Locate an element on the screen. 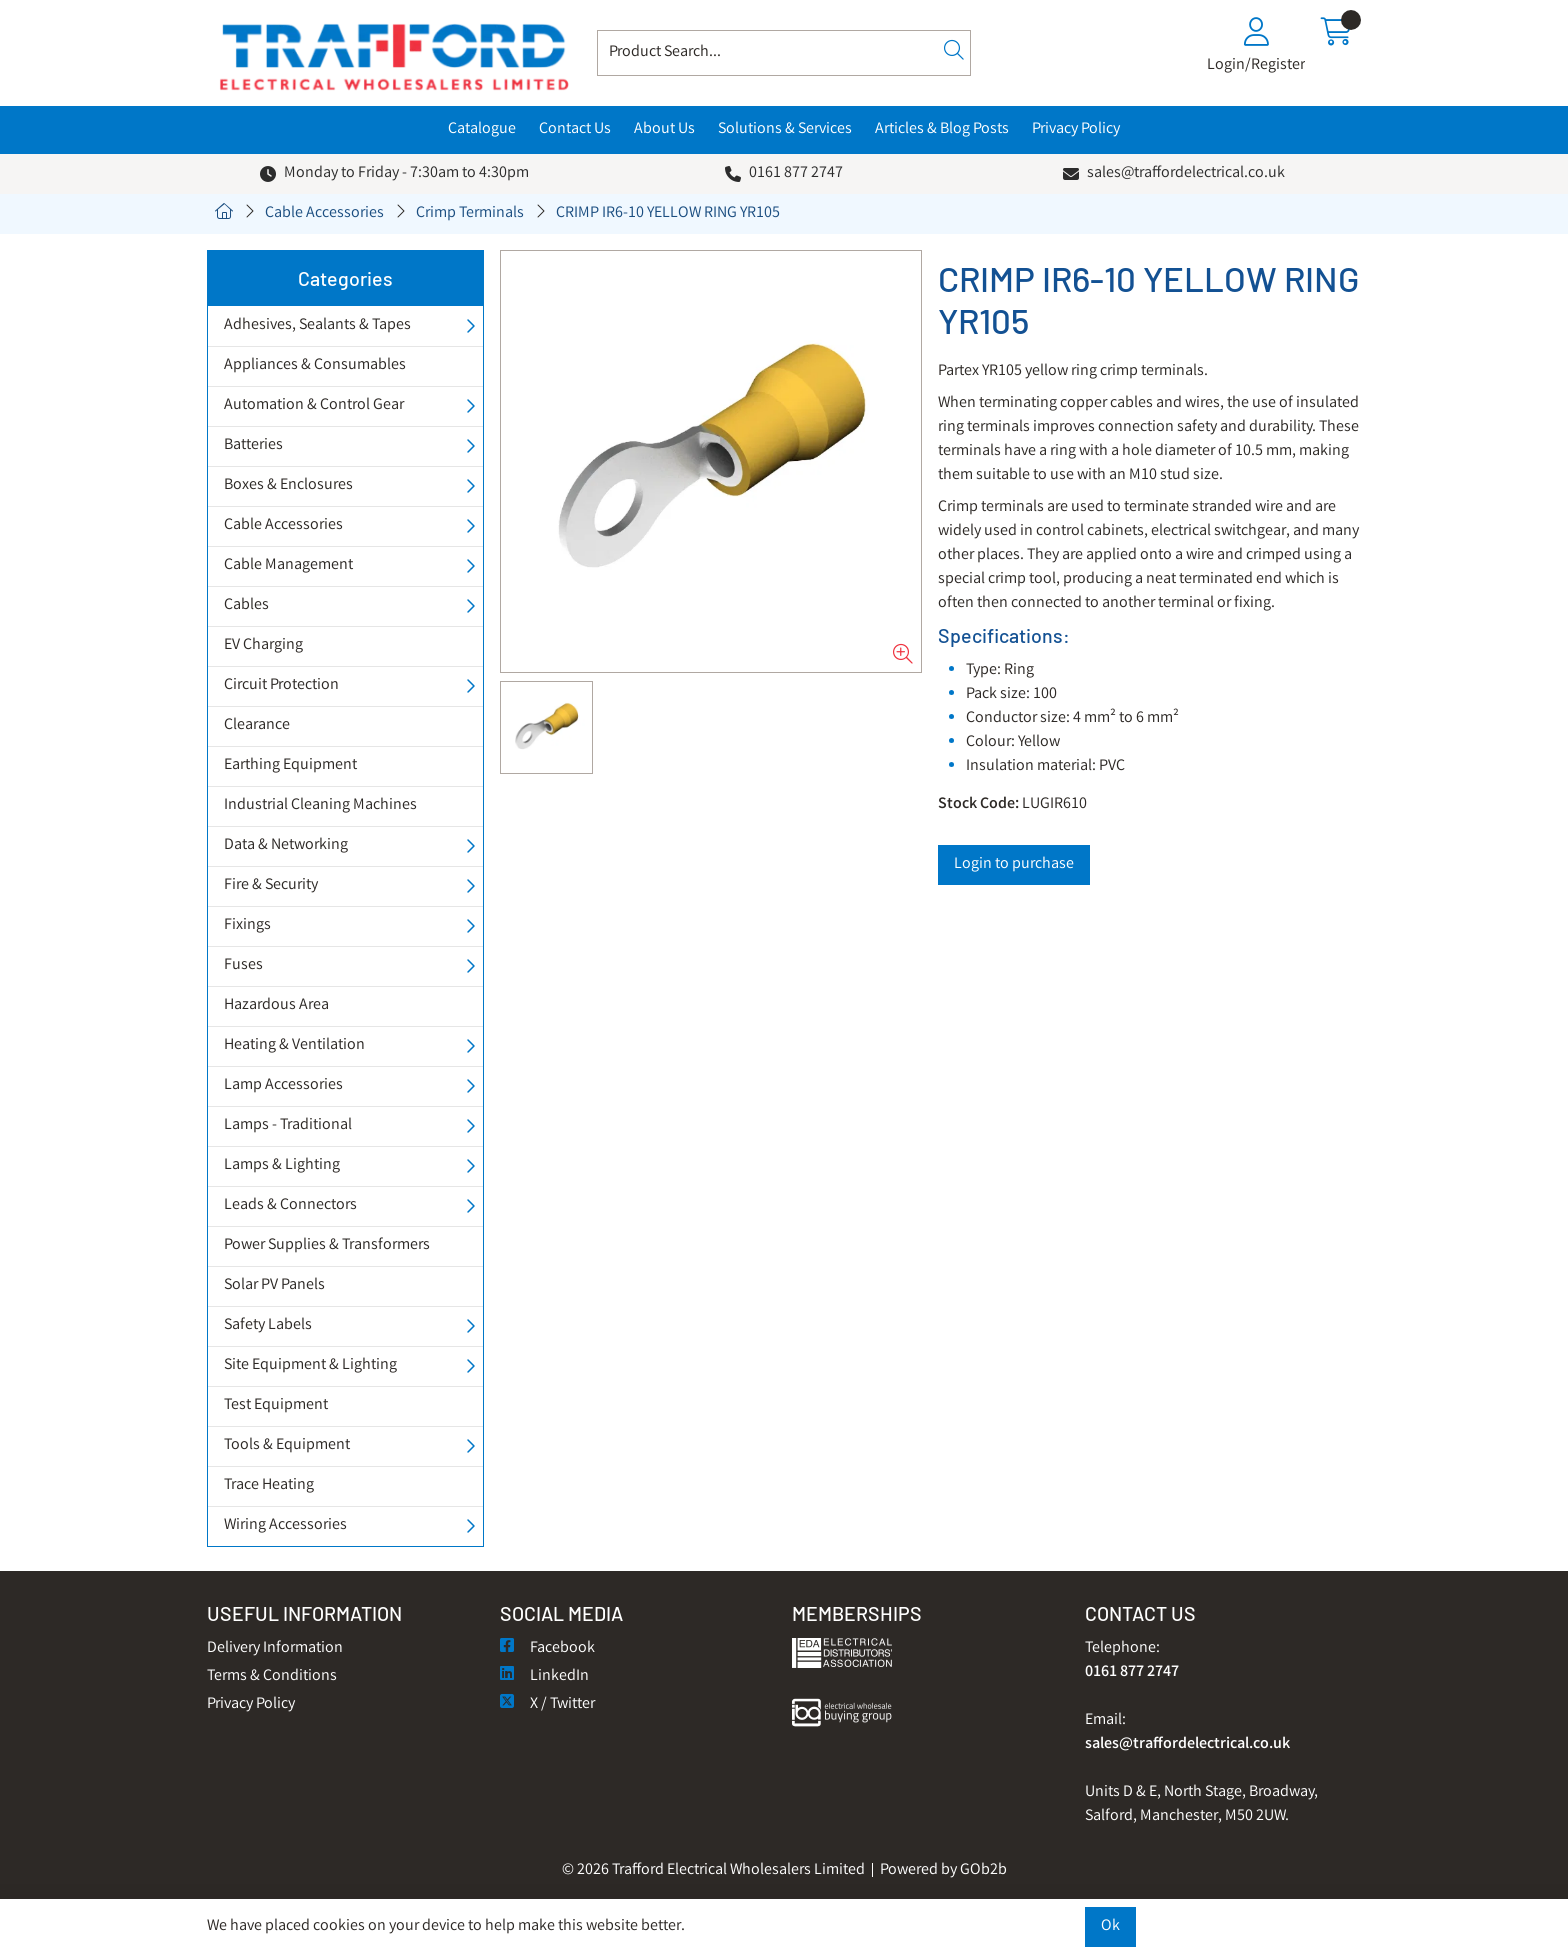 The width and height of the screenshot is (1568, 1955). Adhesives, Sealants & Tapes is located at coordinates (317, 325).